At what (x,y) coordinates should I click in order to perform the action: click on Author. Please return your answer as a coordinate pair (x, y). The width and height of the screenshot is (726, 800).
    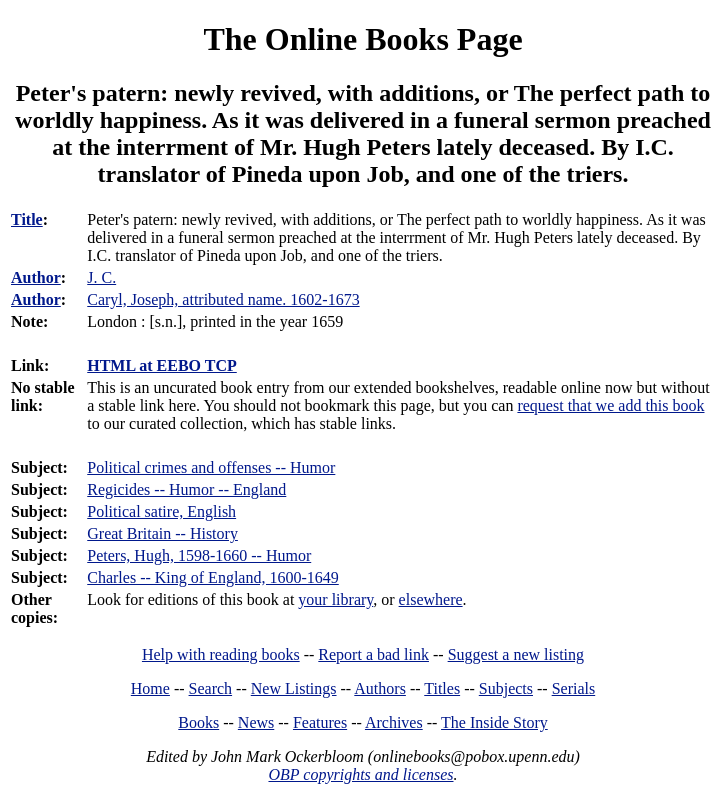
    Looking at the image, I should click on (36, 277).